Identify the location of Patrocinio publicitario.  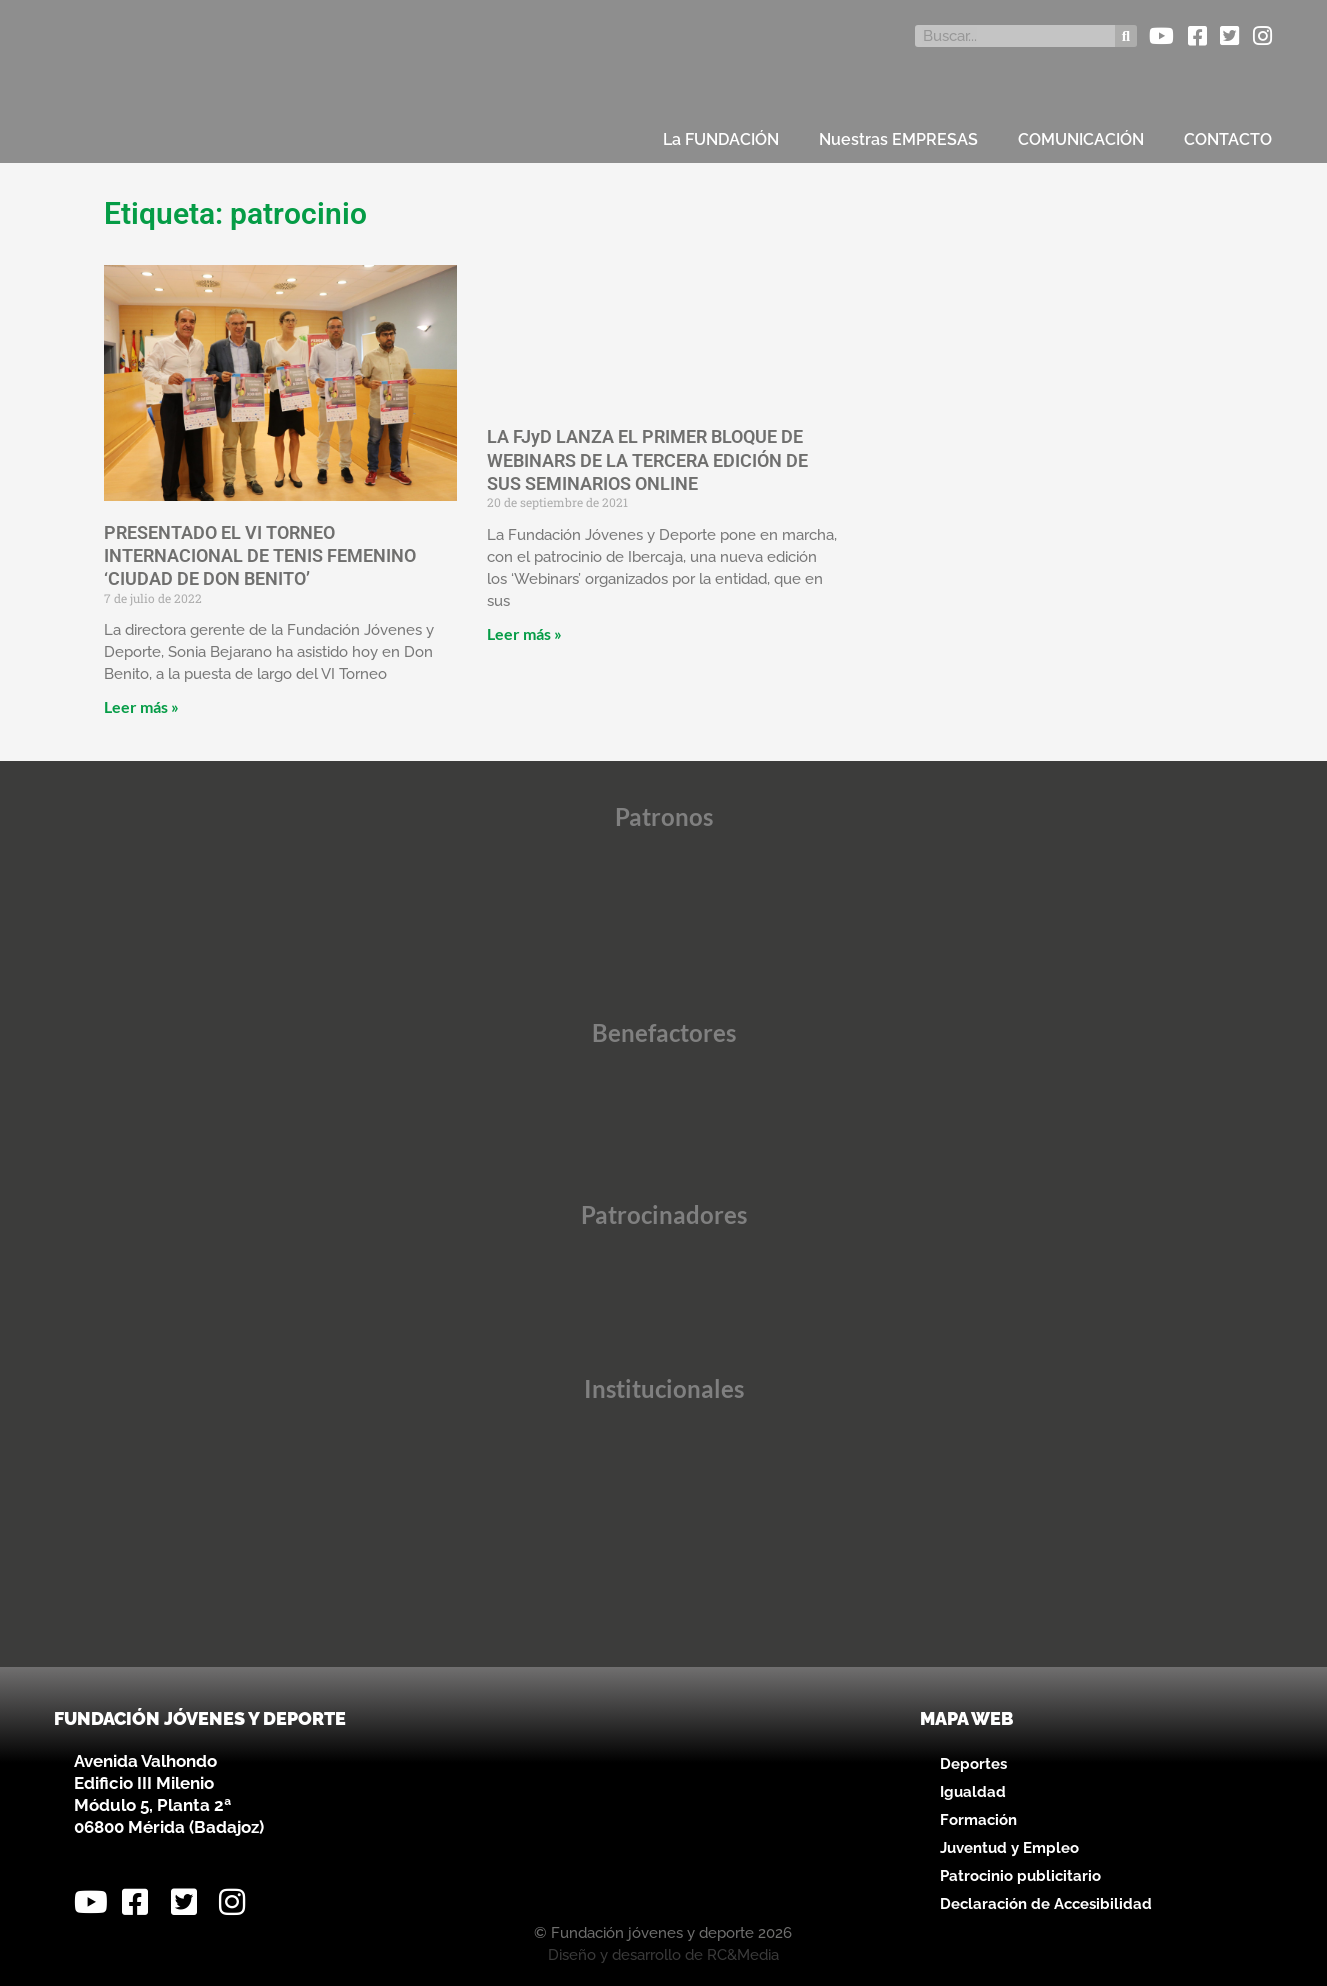
(1020, 1876).